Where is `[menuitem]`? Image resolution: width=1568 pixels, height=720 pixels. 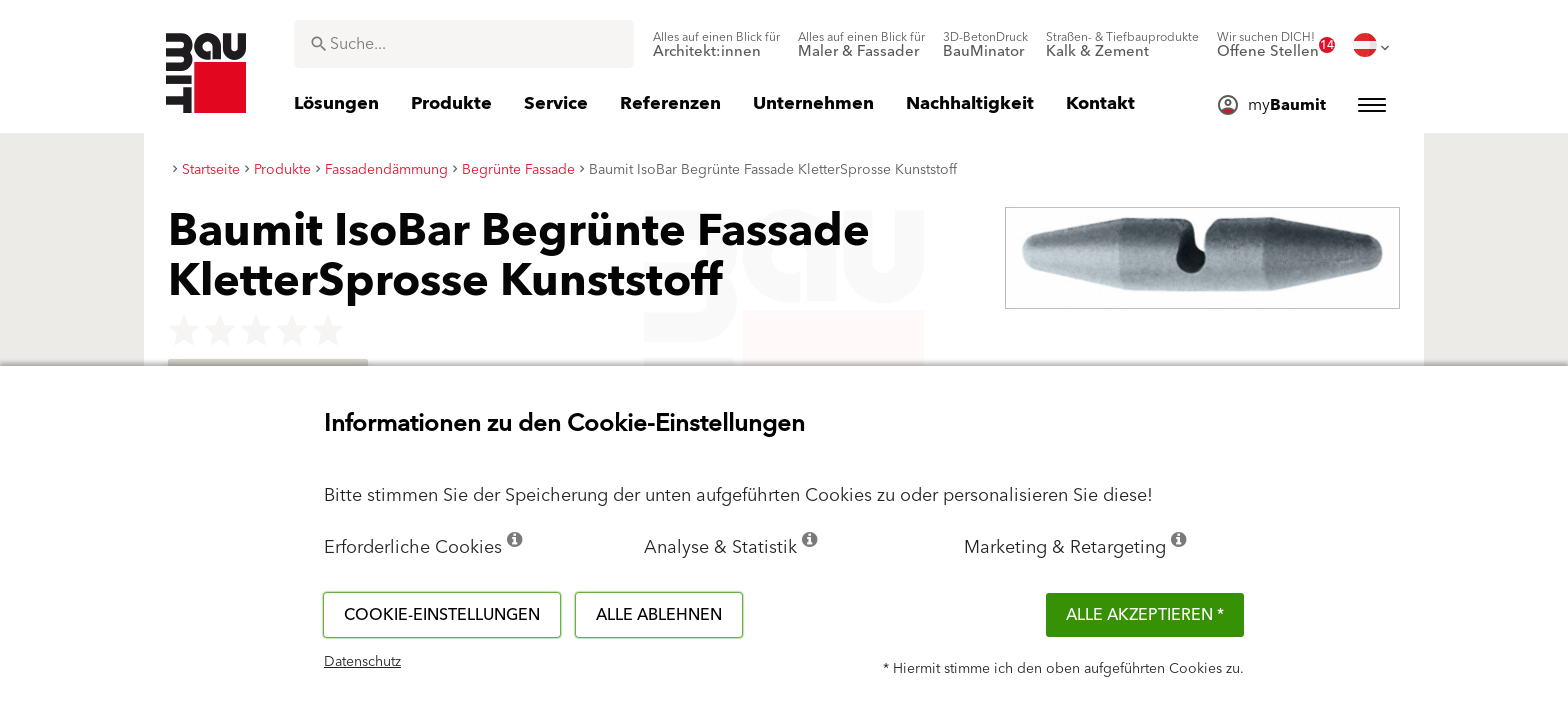
[menuitem] is located at coordinates (716, 45).